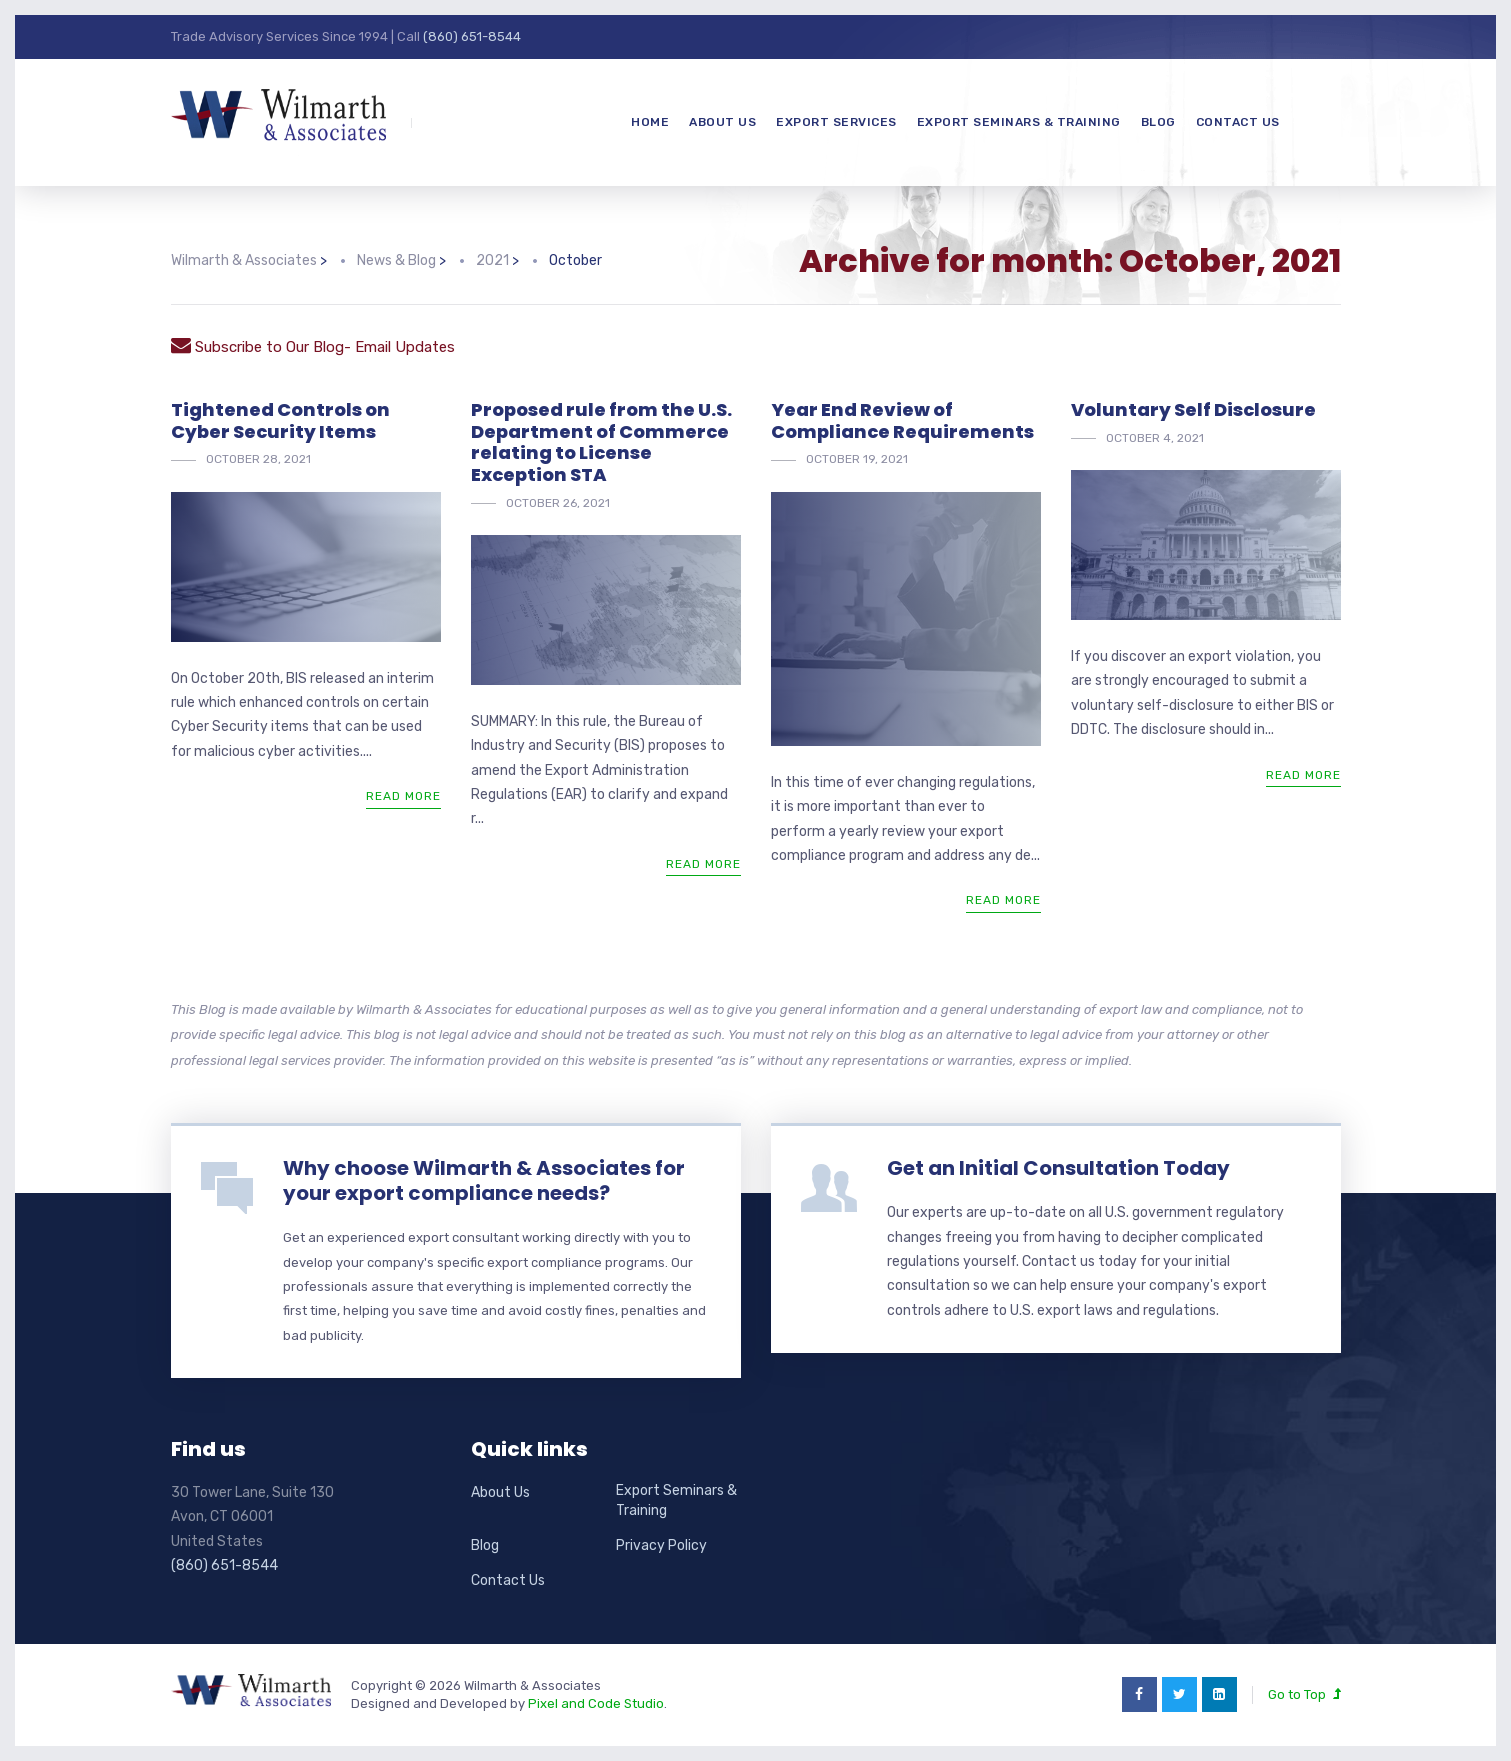 The height and width of the screenshot is (1761, 1511). Describe the element at coordinates (1238, 122) in the screenshot. I see `Contact Us` at that location.